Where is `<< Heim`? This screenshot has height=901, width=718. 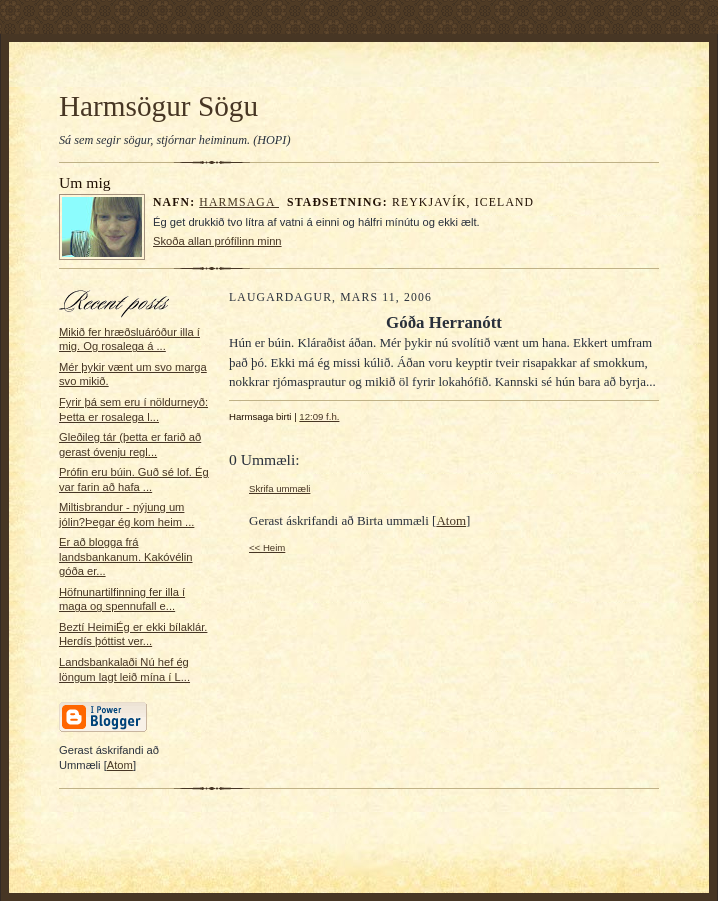 << Heim is located at coordinates (267, 547).